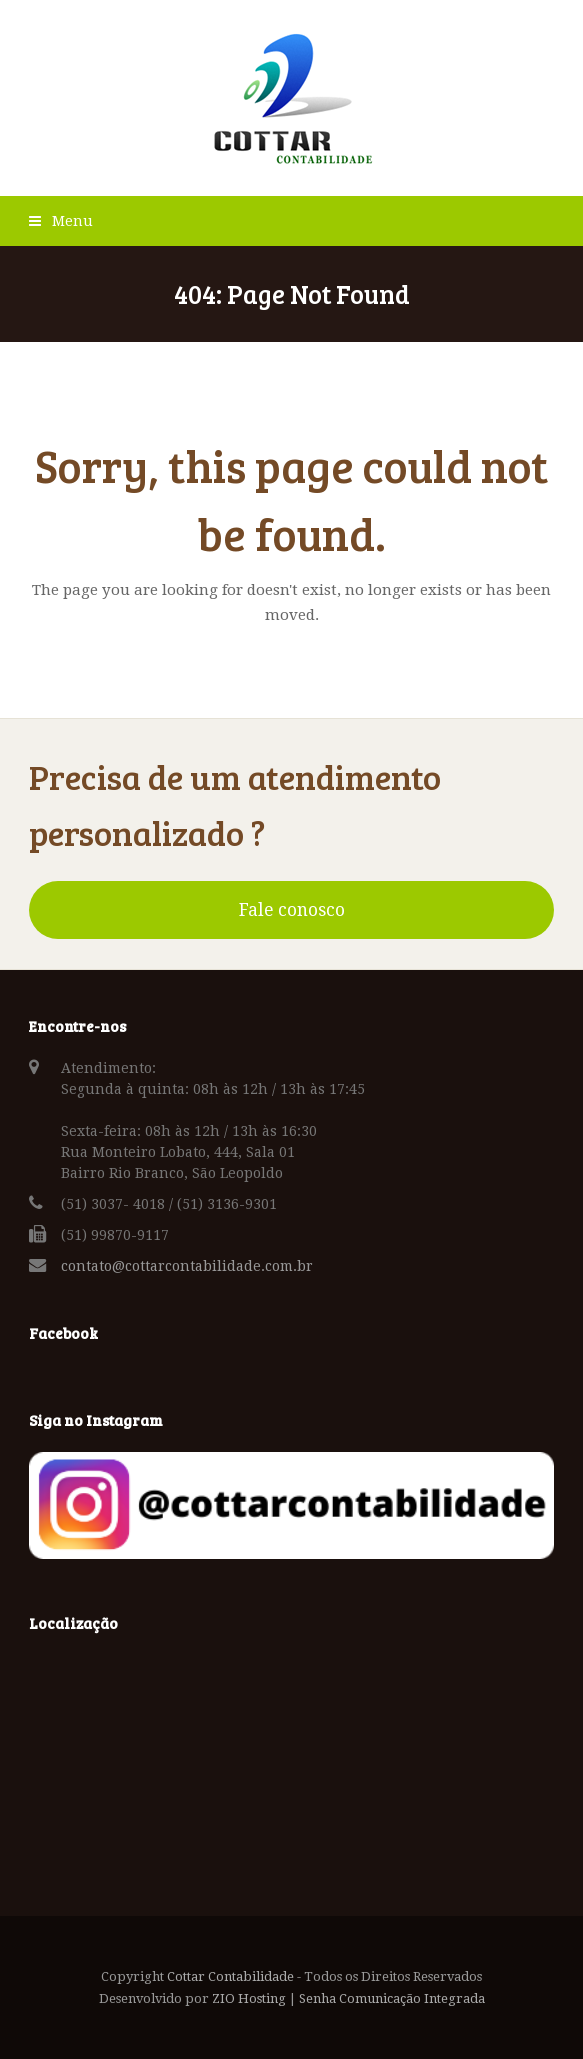 The width and height of the screenshot is (583, 2059). What do you see at coordinates (292, 910) in the screenshot?
I see `Fale conosco` at bounding box center [292, 910].